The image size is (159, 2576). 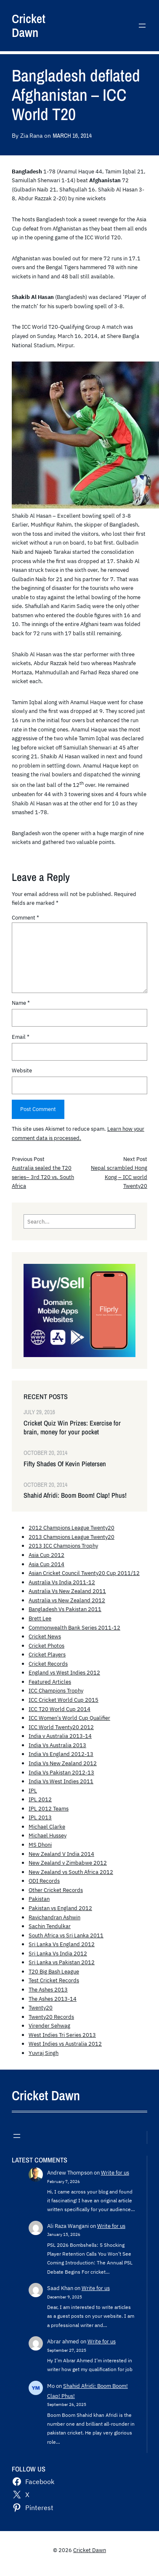 What do you see at coordinates (65, 1609) in the screenshot?
I see `Bangladesh Vs Pakistan 2011` at bounding box center [65, 1609].